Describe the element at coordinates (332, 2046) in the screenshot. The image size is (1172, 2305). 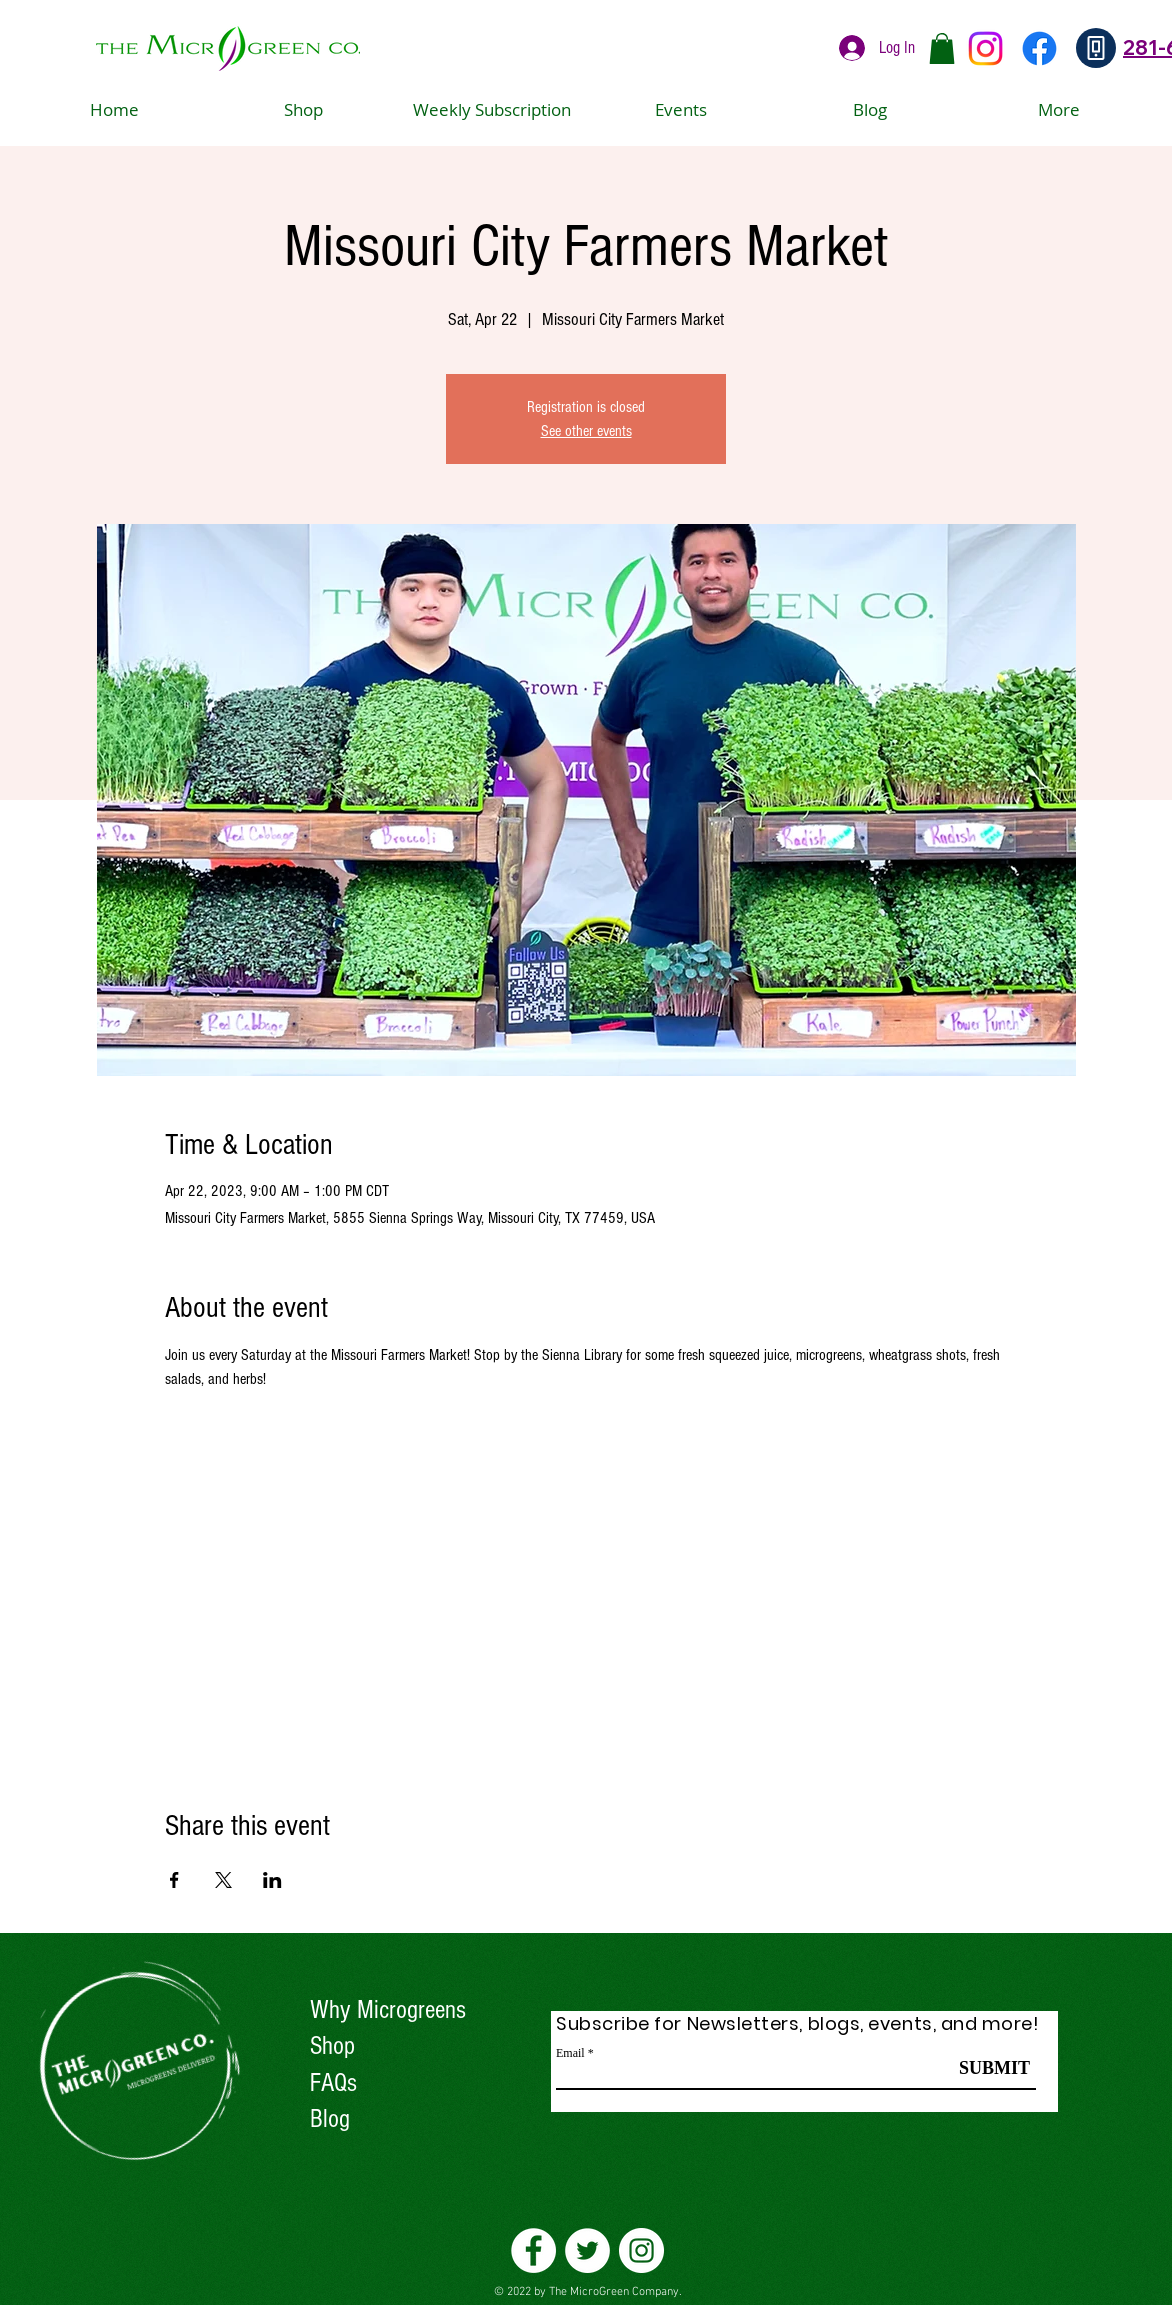
I see `Shop` at that location.